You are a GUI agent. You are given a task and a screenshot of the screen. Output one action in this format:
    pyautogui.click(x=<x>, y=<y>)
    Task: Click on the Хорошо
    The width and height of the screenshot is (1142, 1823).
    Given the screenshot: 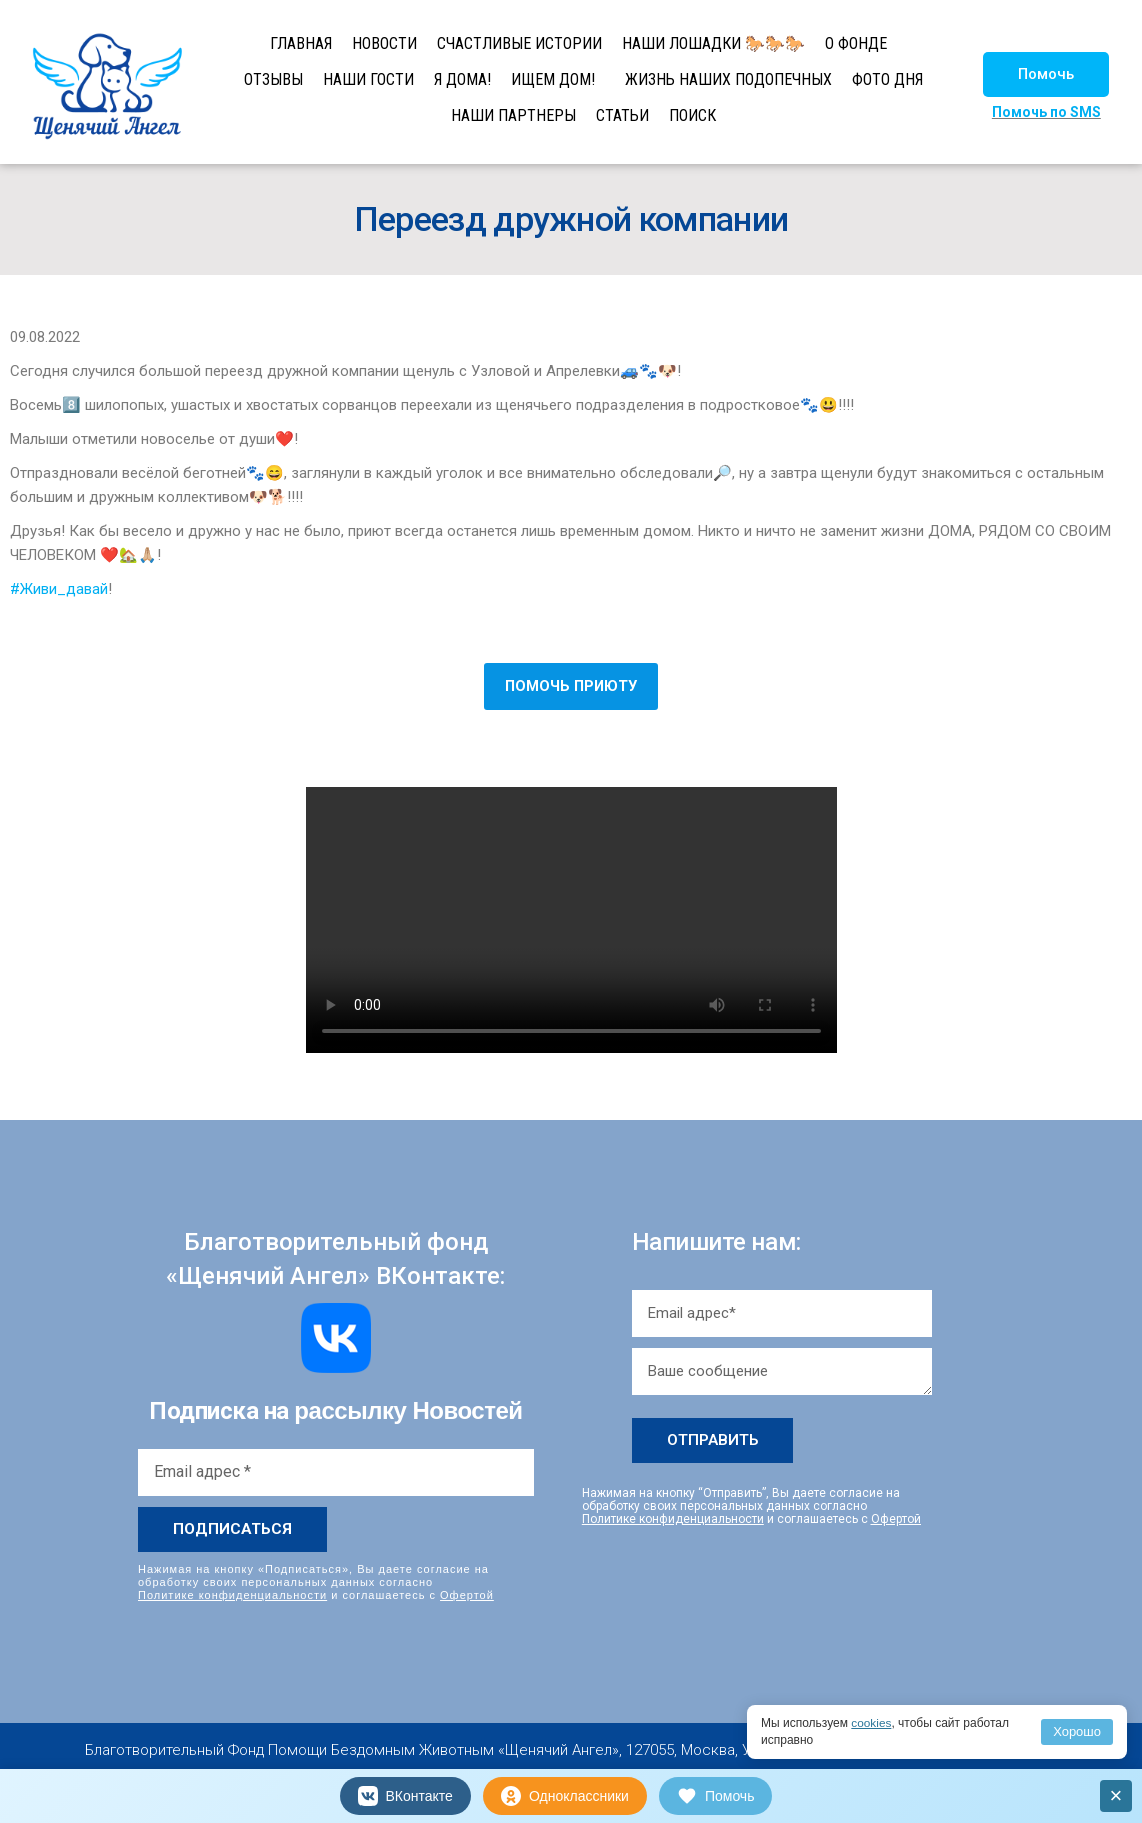 What is the action you would take?
    pyautogui.click(x=1077, y=1731)
    